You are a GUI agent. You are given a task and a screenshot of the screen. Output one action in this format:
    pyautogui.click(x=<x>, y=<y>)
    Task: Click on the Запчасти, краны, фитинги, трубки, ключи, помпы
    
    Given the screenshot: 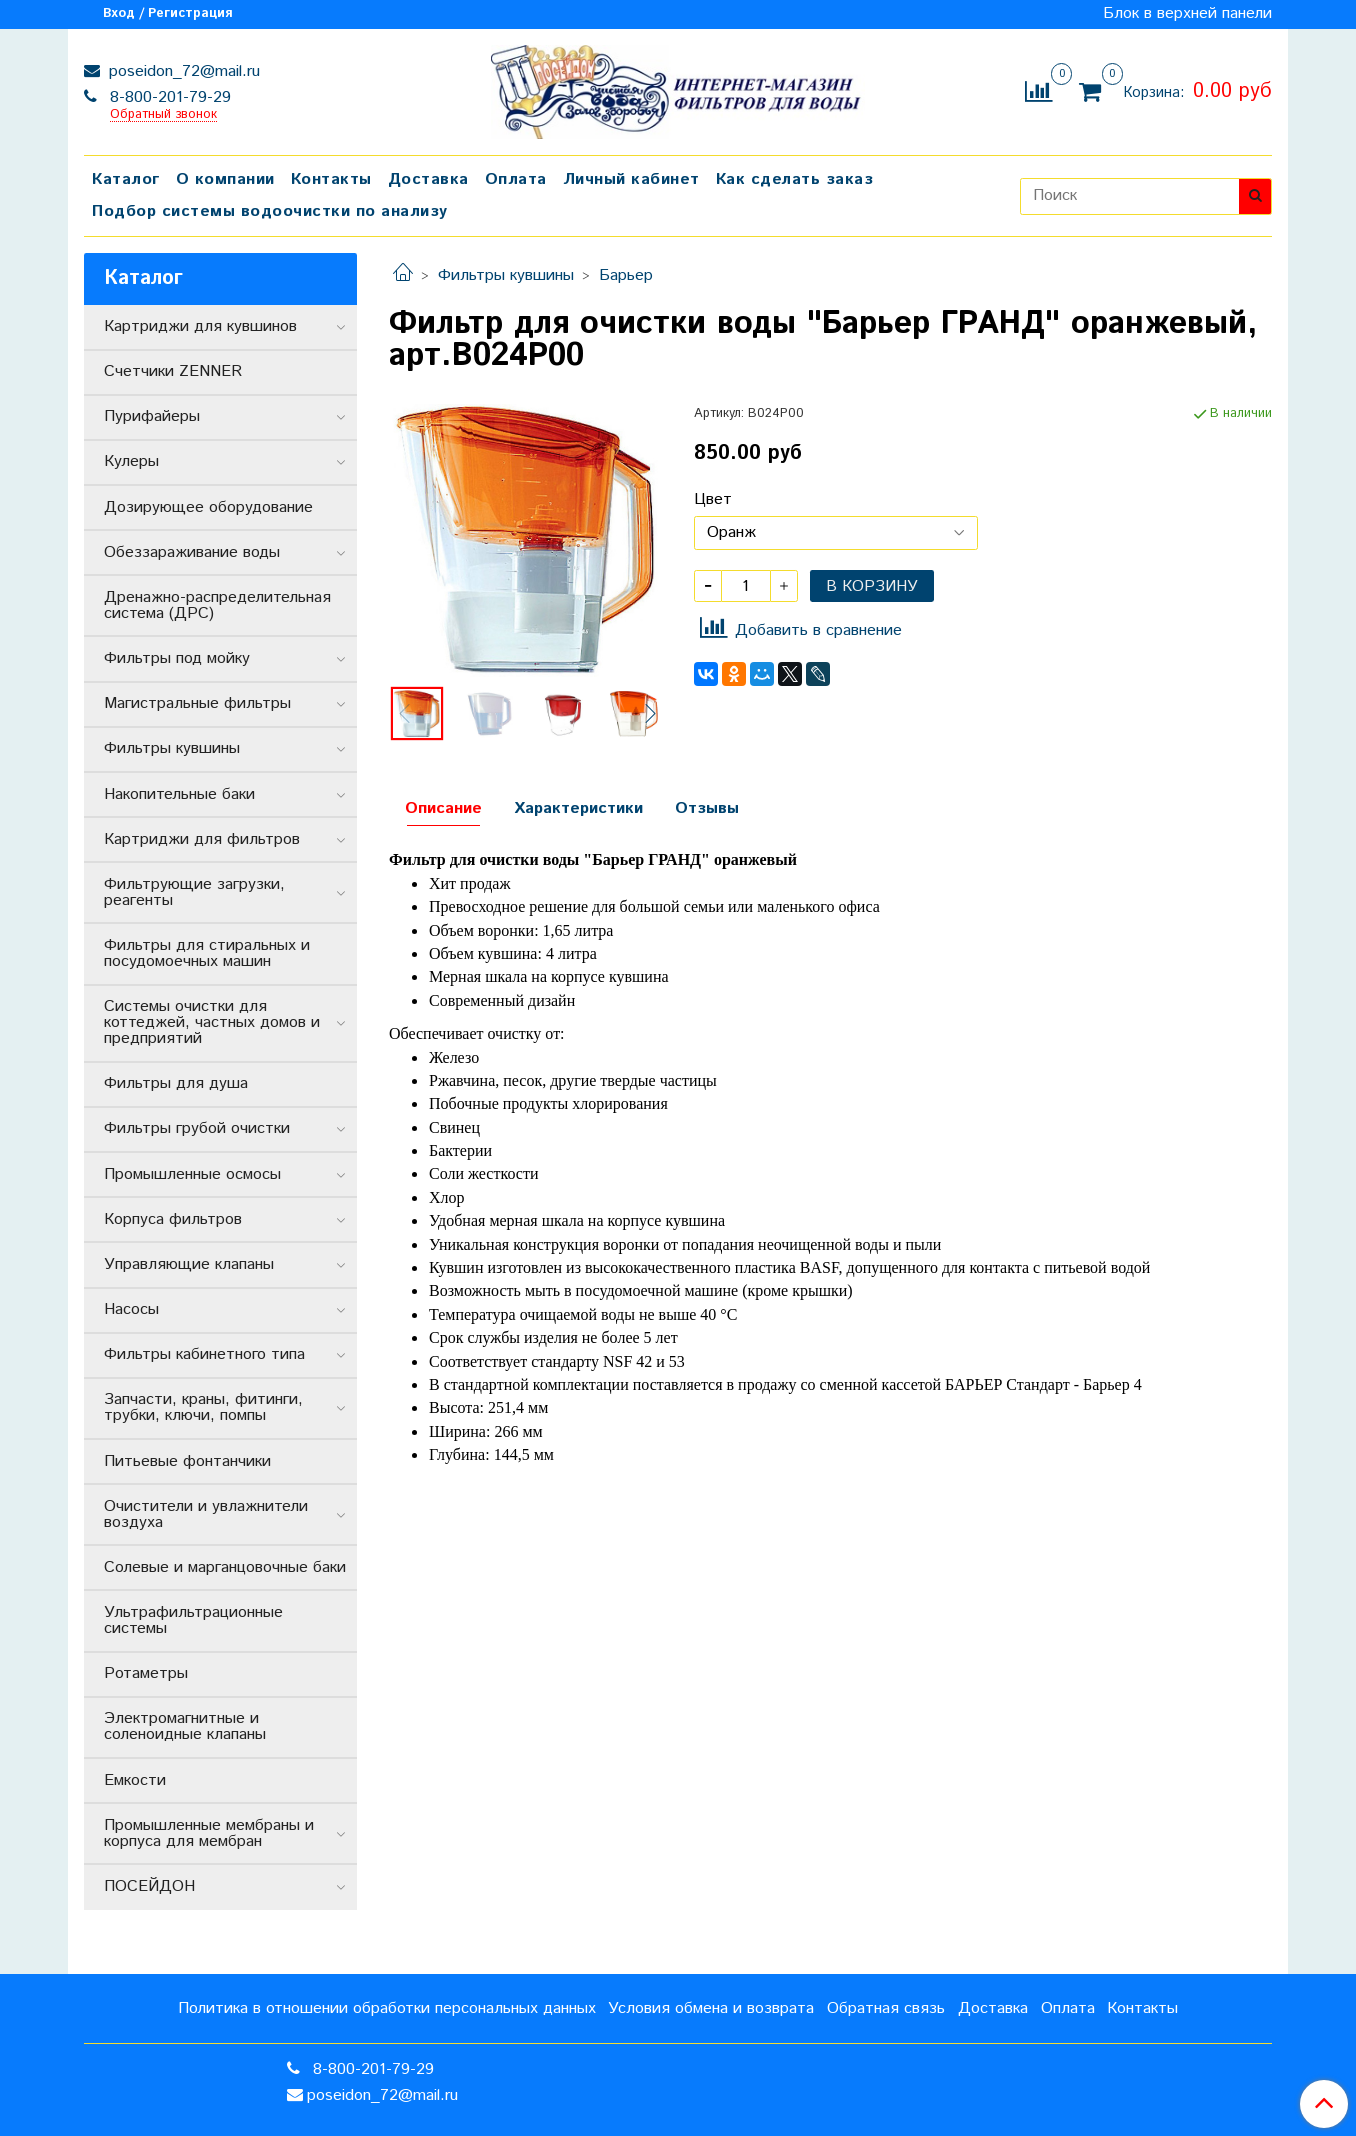 What is the action you would take?
    pyautogui.click(x=203, y=1407)
    